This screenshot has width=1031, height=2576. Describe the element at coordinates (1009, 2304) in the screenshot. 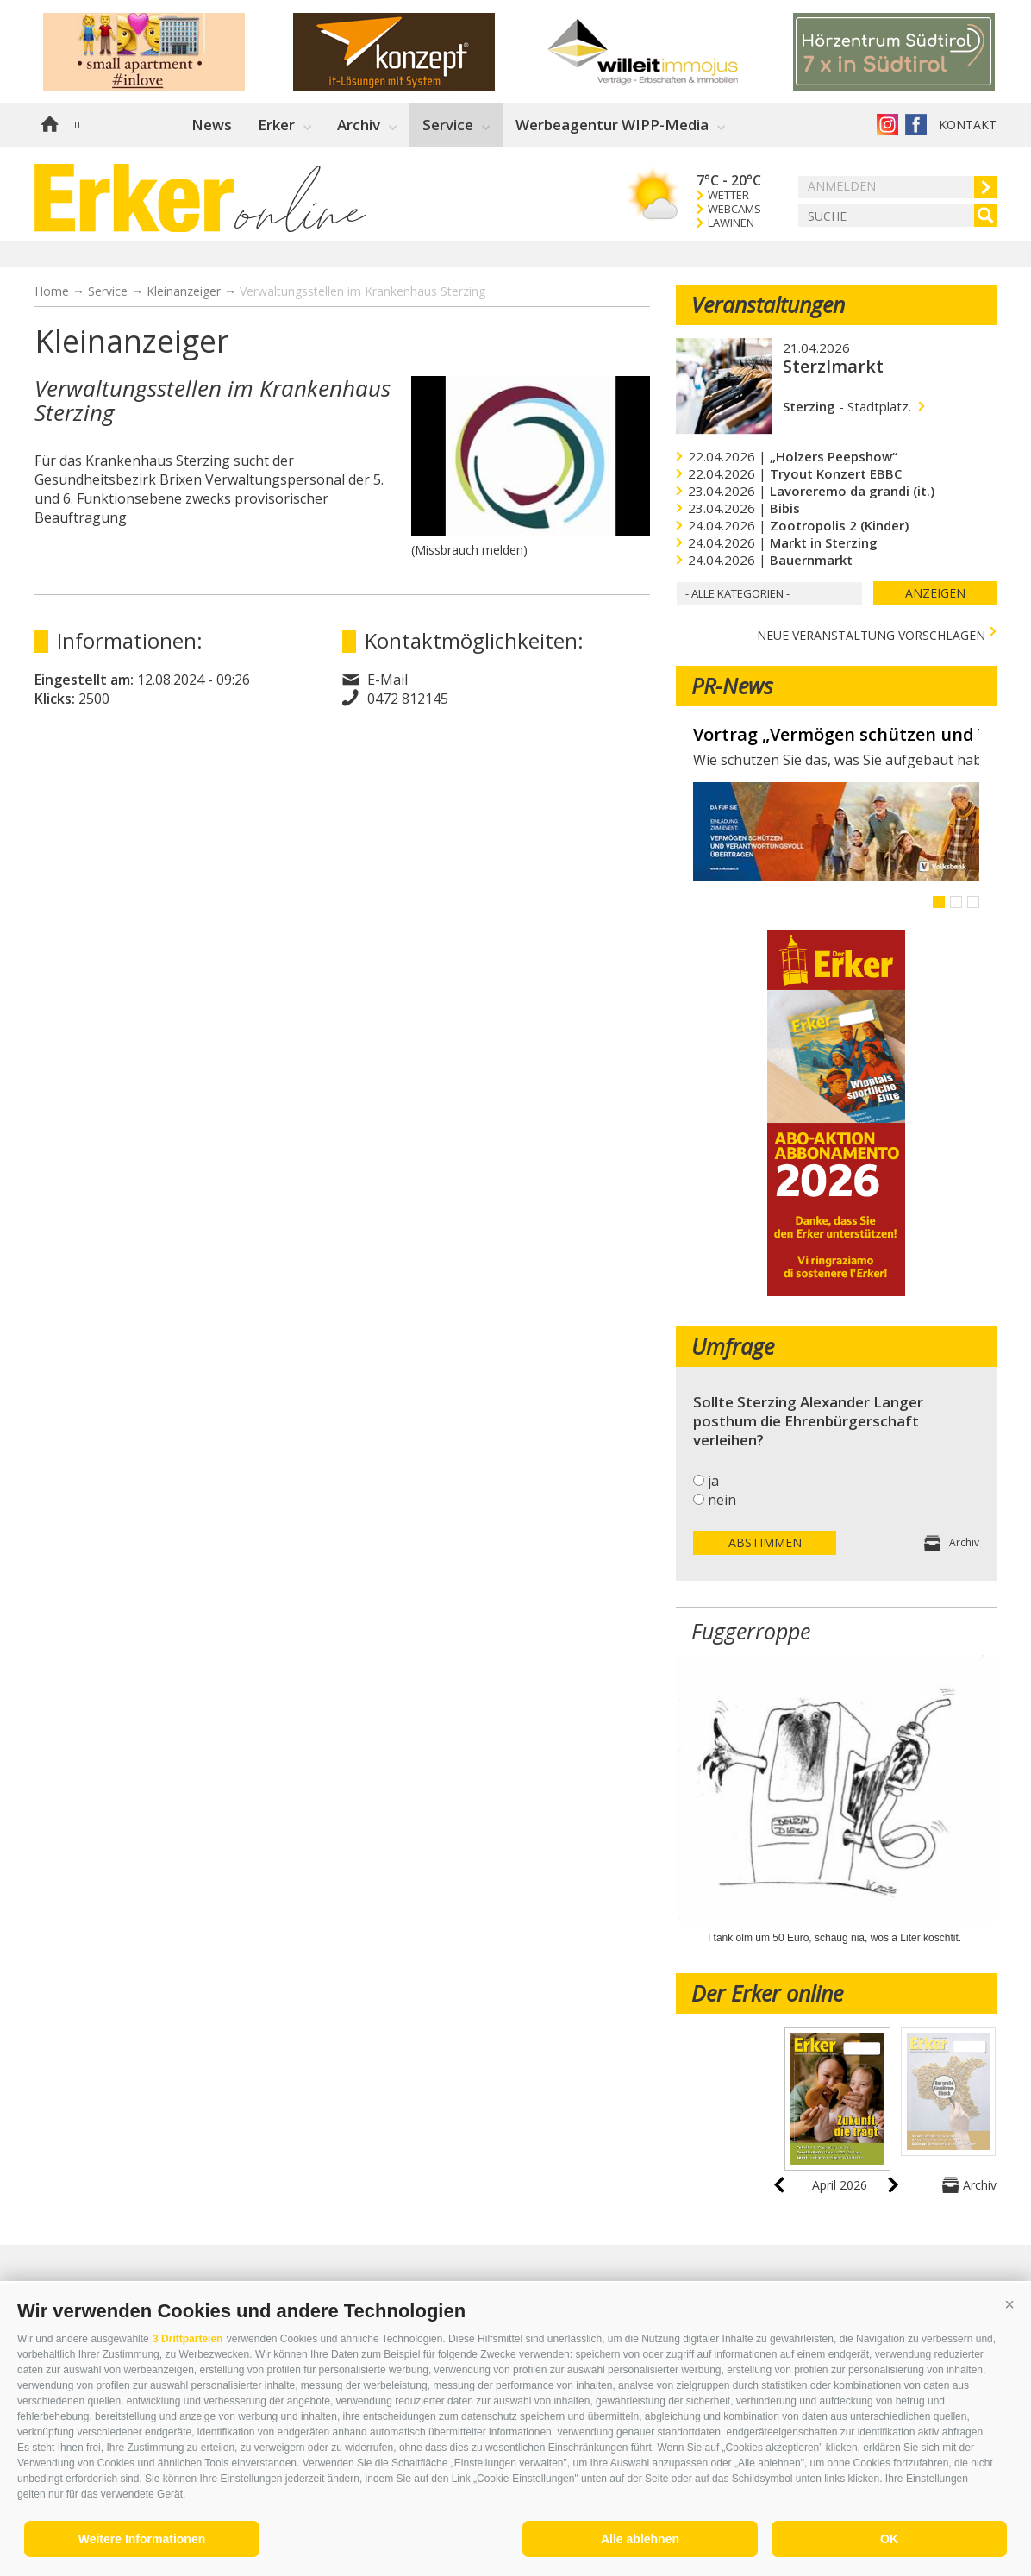

I see `[button]` at that location.